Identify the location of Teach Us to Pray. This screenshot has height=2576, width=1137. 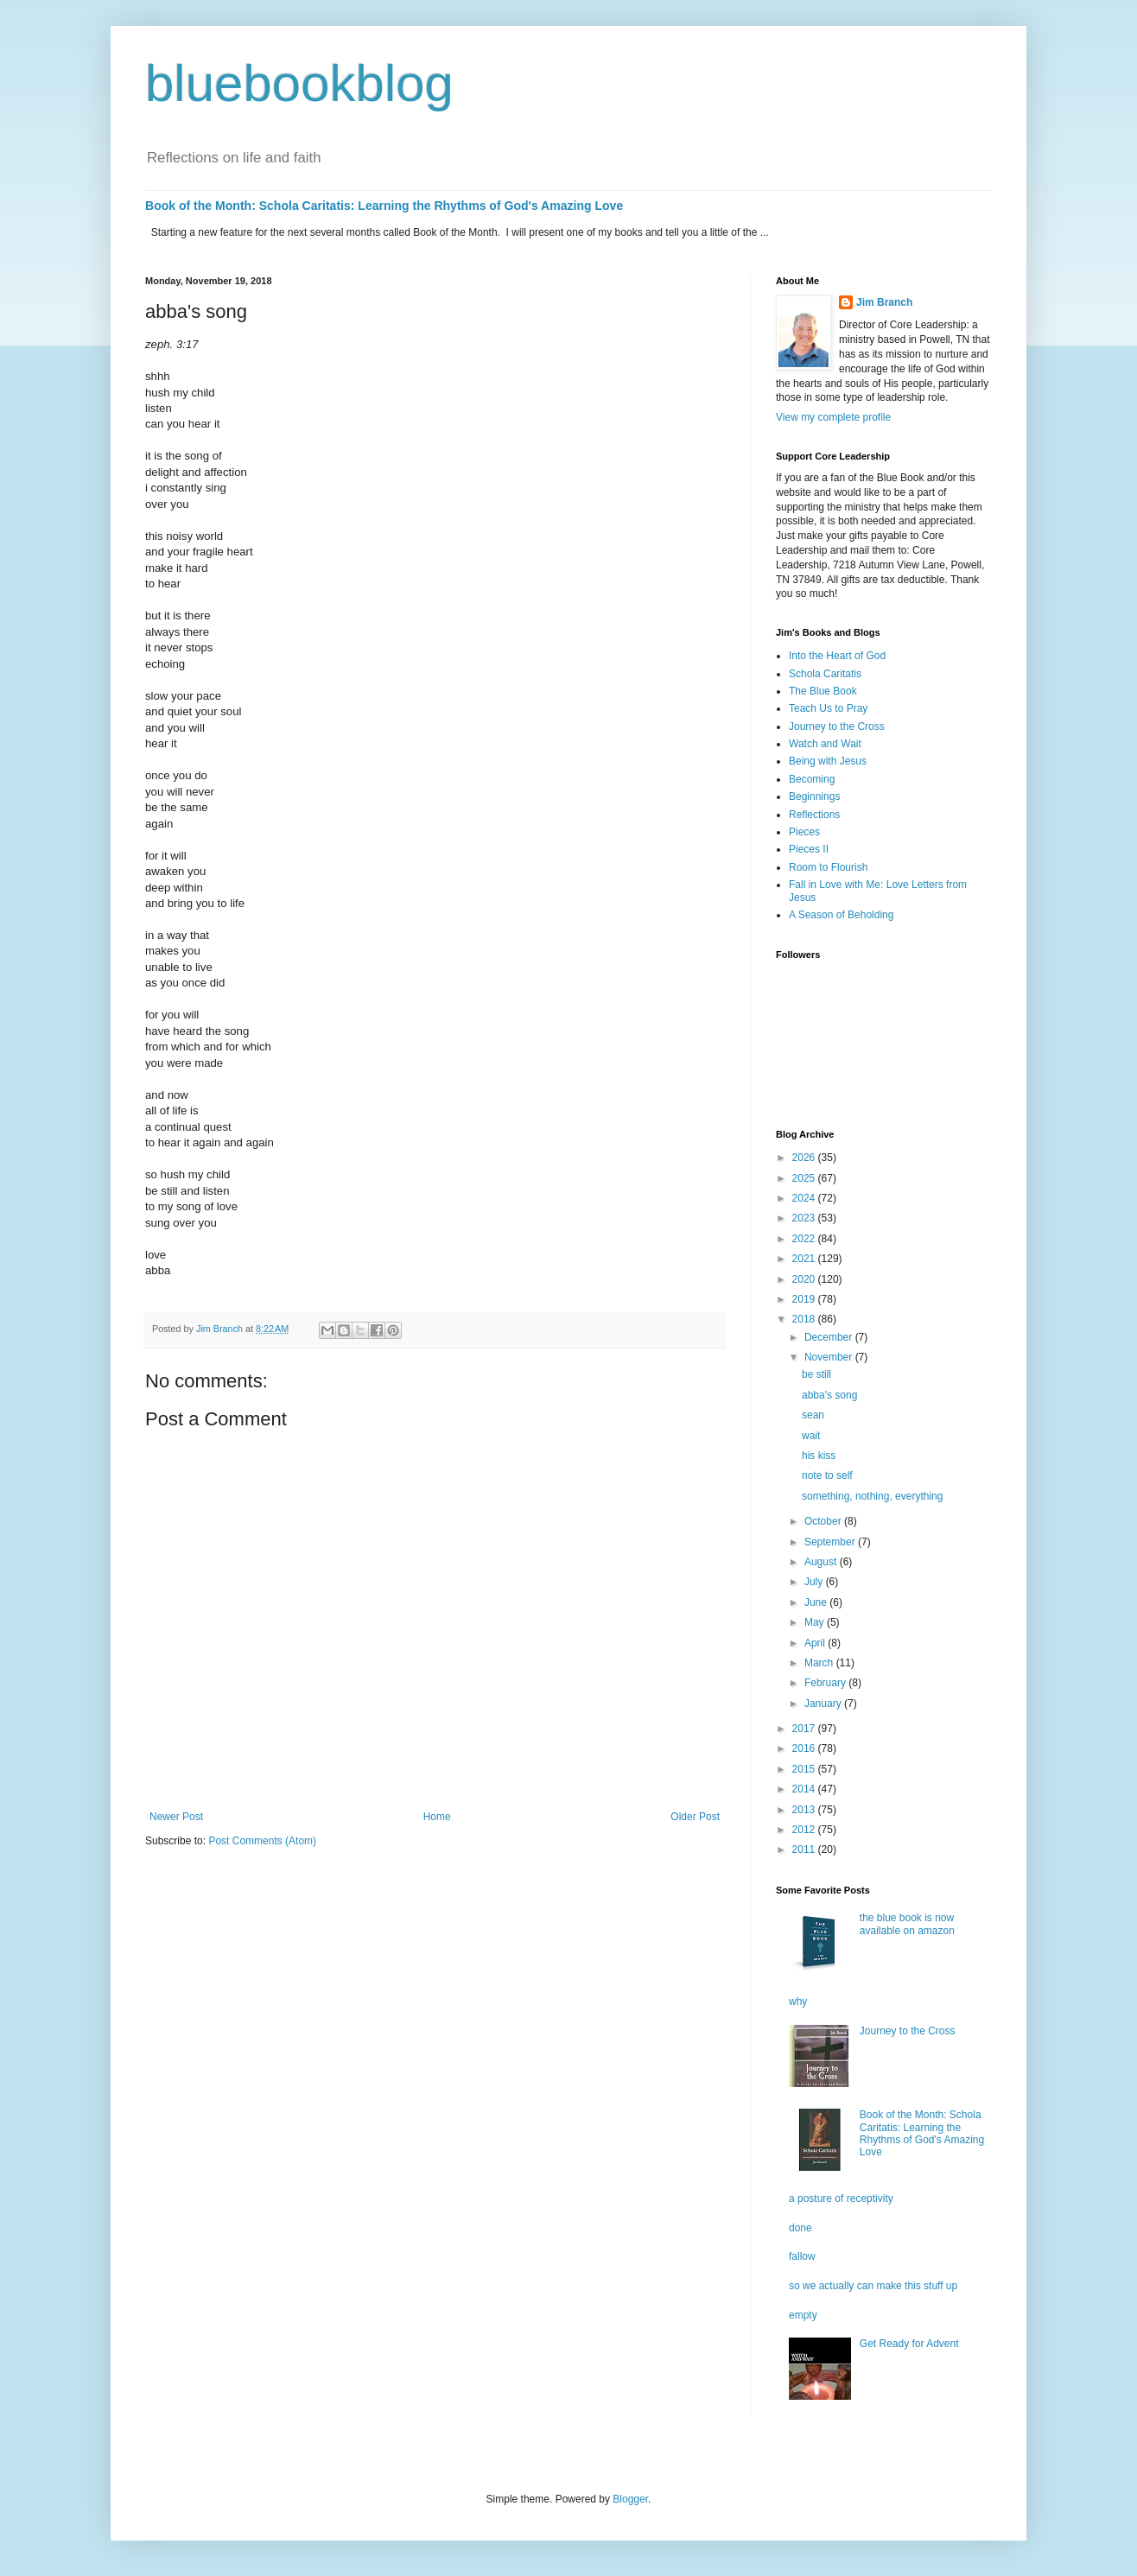
(828, 708).